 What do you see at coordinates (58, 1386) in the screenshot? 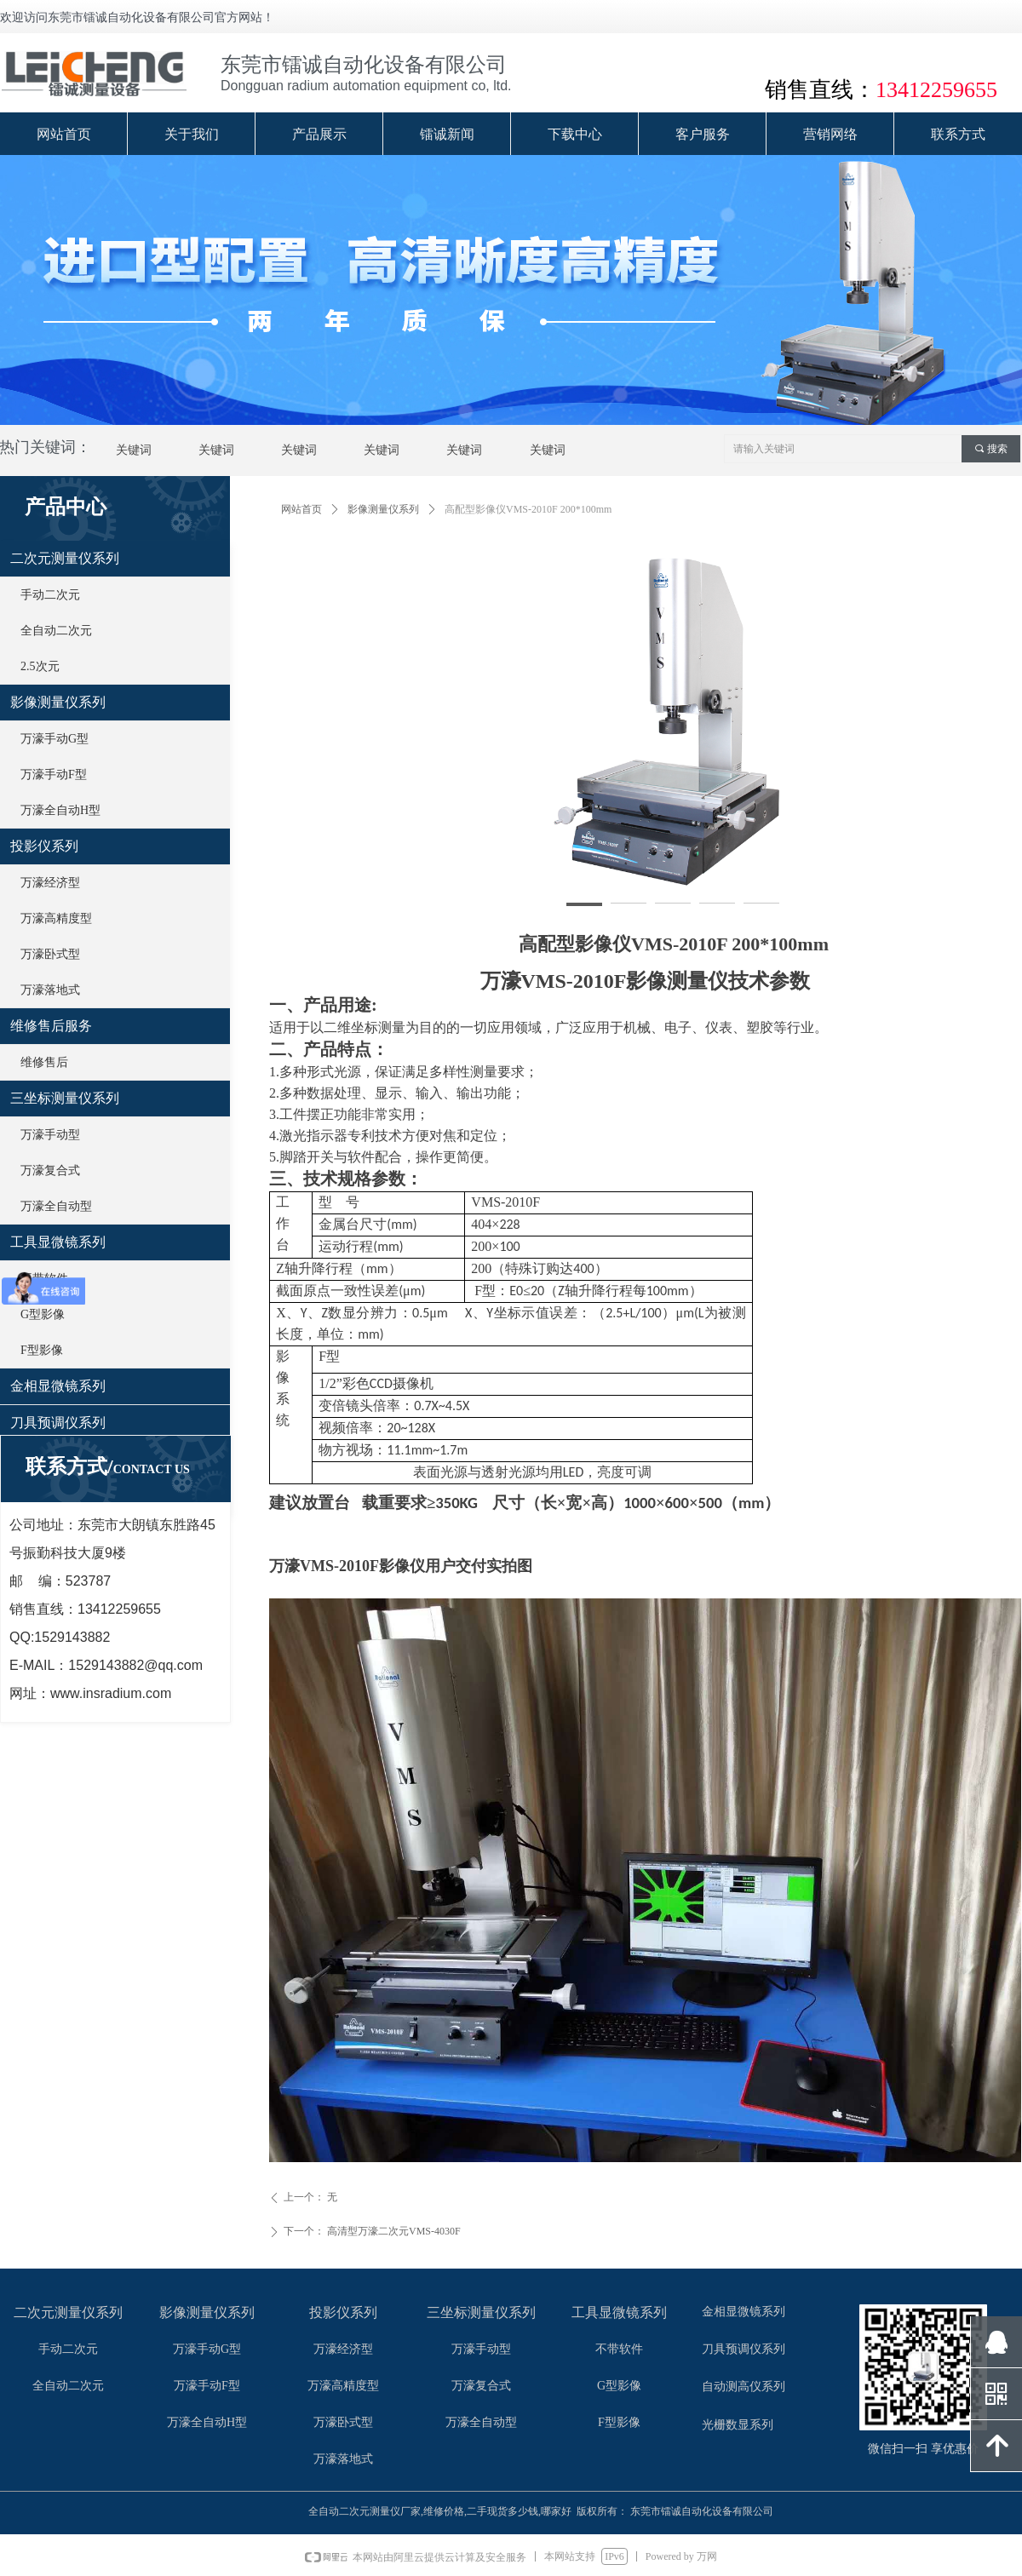
I see `金相显微镜系列` at bounding box center [58, 1386].